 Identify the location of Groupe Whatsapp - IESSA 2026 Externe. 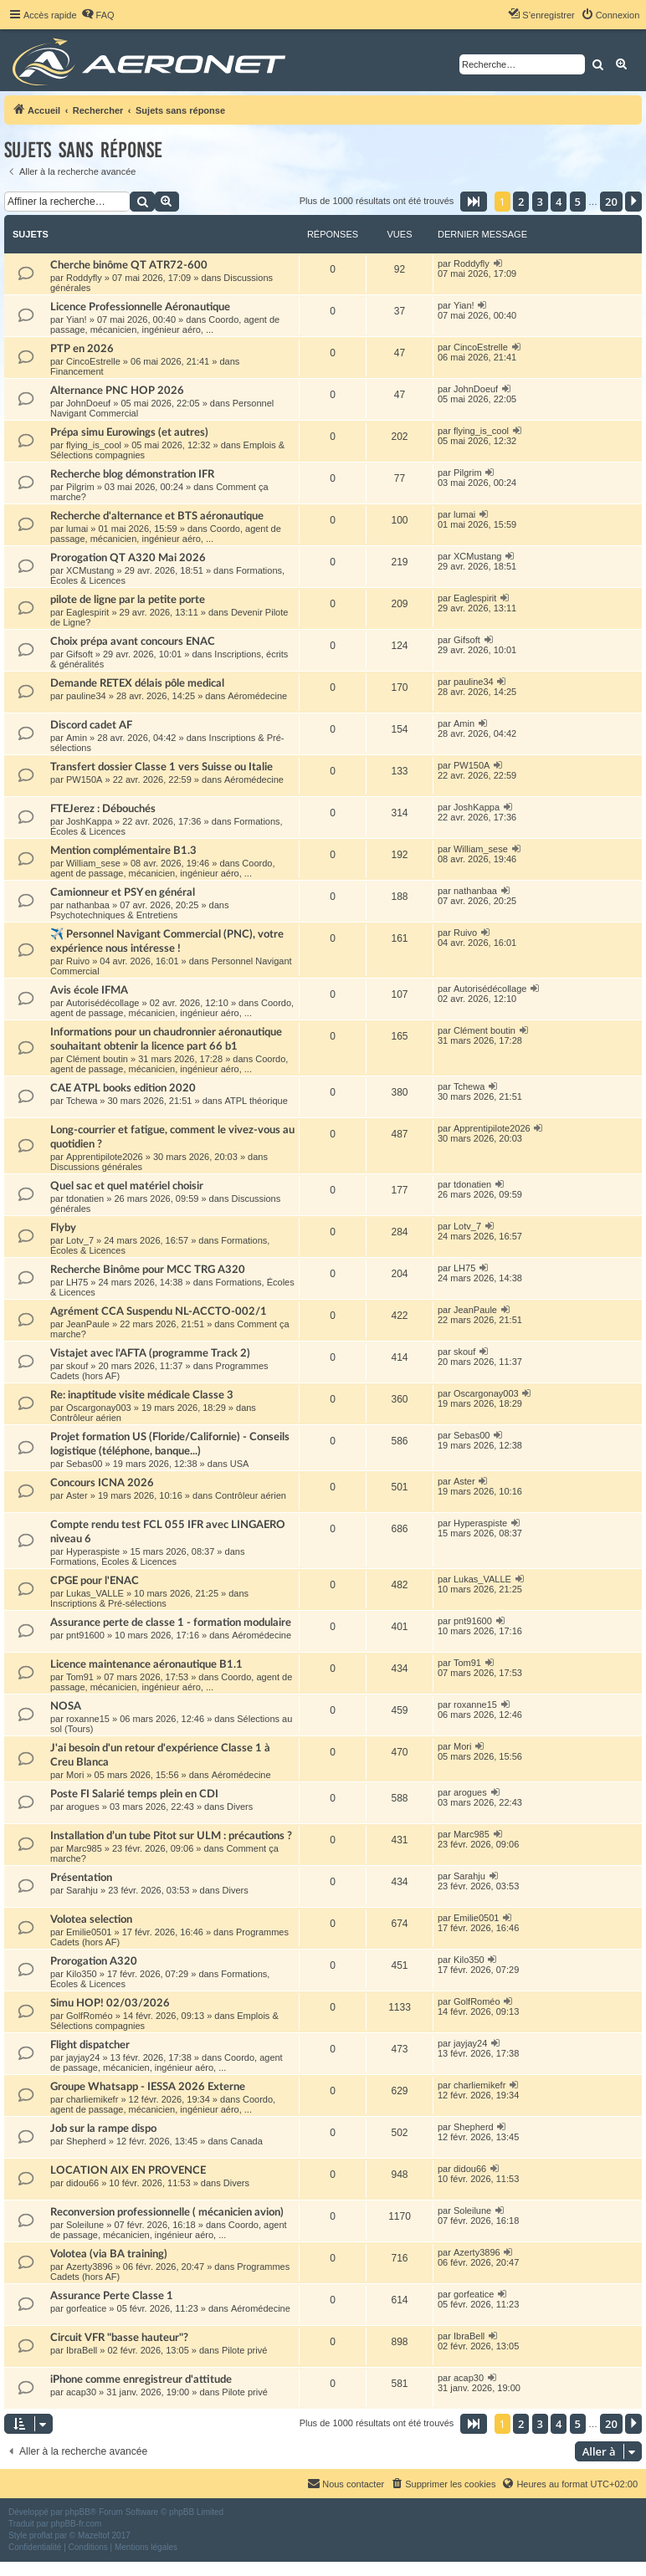
(147, 2087).